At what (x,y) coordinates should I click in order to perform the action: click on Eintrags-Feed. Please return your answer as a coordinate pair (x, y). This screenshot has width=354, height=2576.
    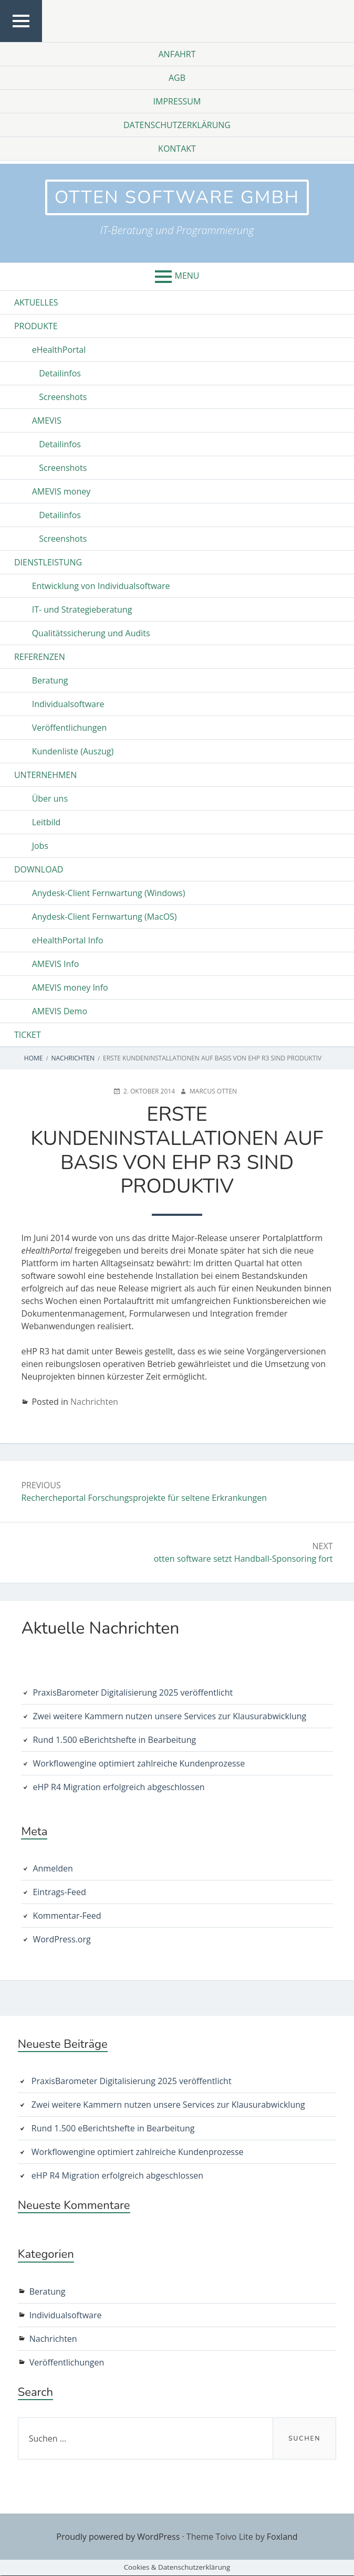
    Looking at the image, I should click on (59, 1893).